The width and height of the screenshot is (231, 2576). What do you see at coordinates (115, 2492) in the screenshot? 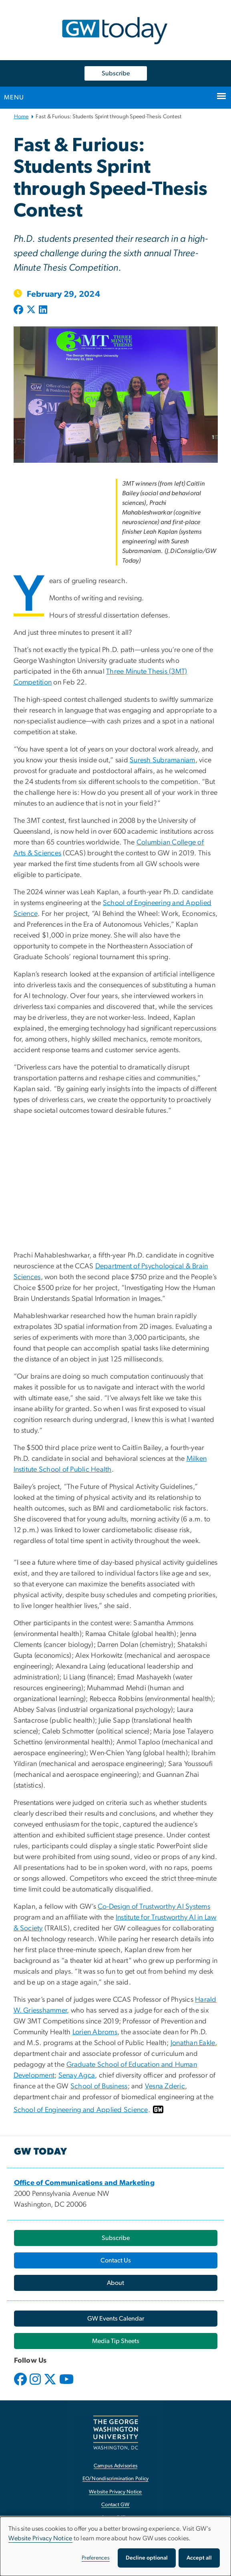
I see `Website Privacy Notice [Website Privacy Notice, opens in new window]` at bounding box center [115, 2492].